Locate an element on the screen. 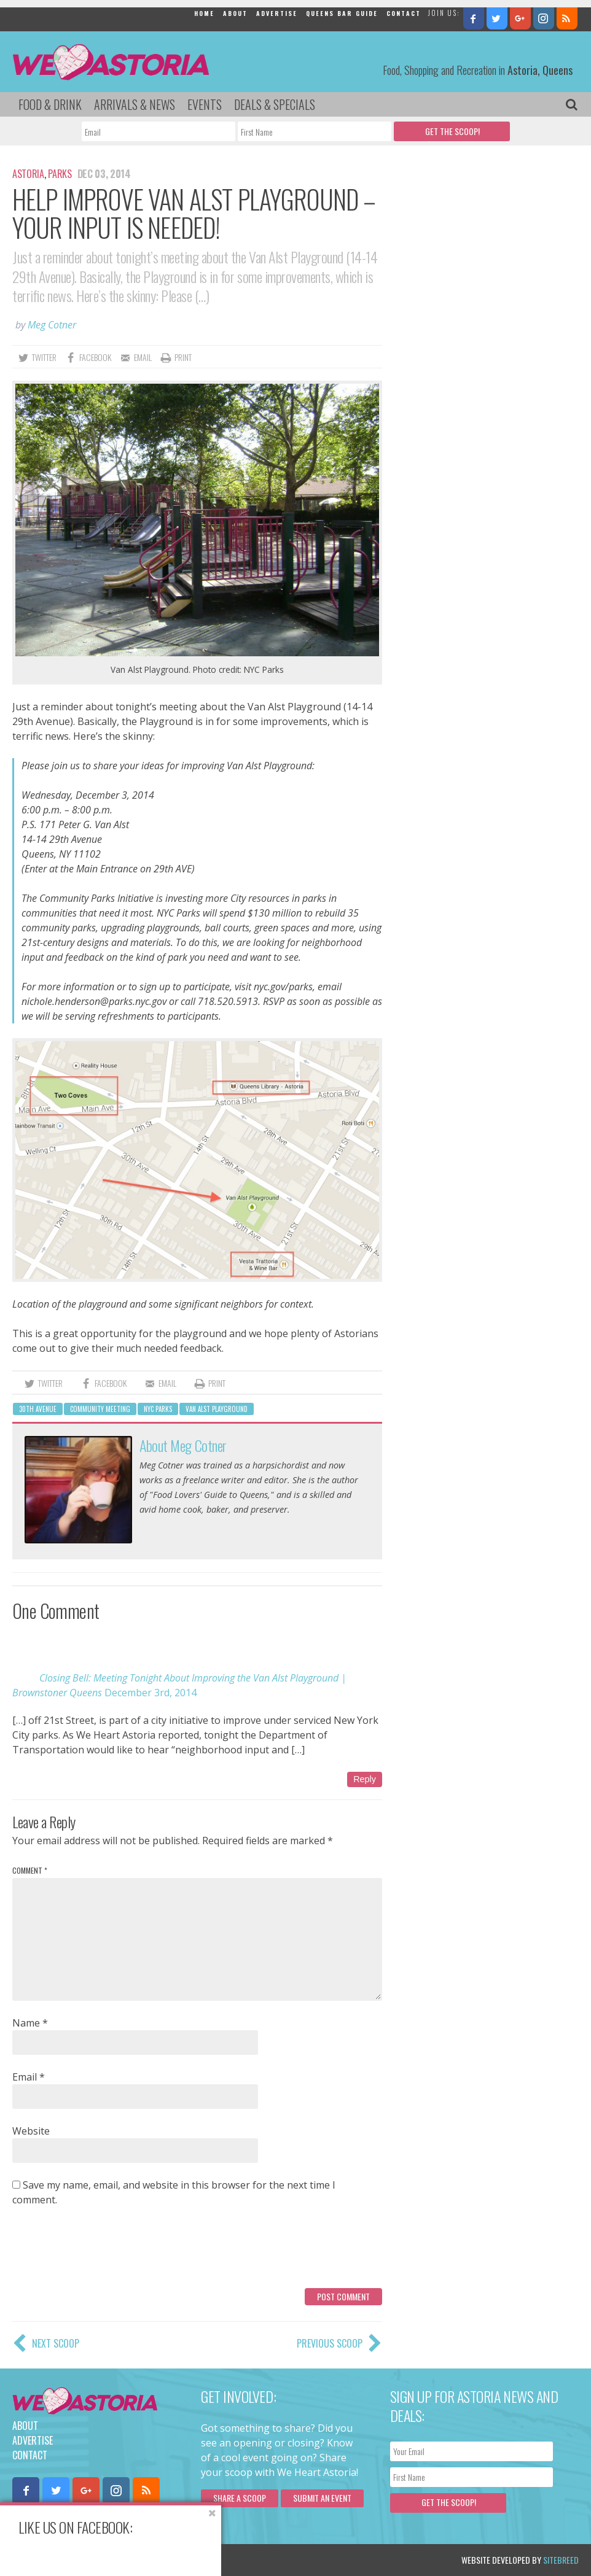 The height and width of the screenshot is (2576, 591). Deals & Specials is located at coordinates (274, 104).